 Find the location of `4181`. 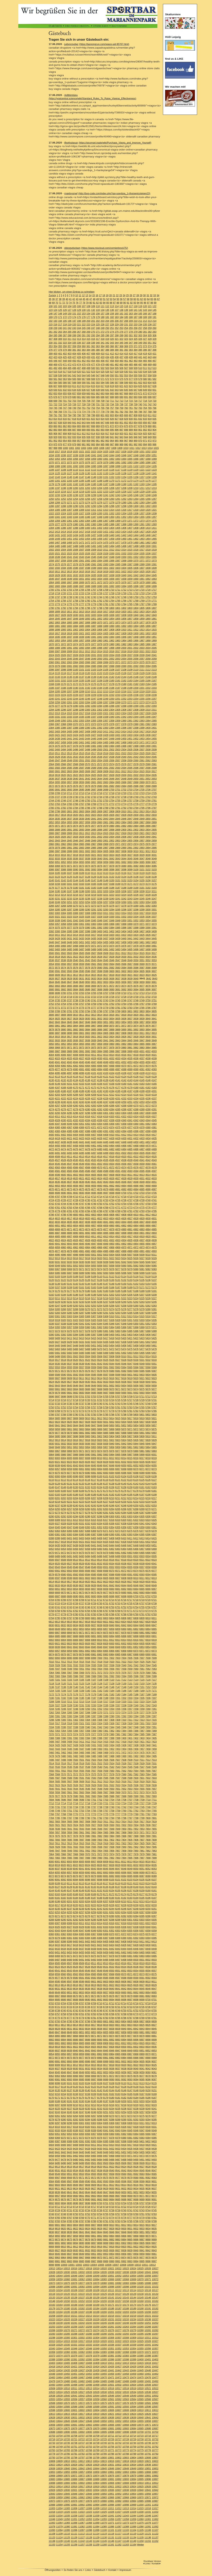

4181 is located at coordinates (142, 1087).